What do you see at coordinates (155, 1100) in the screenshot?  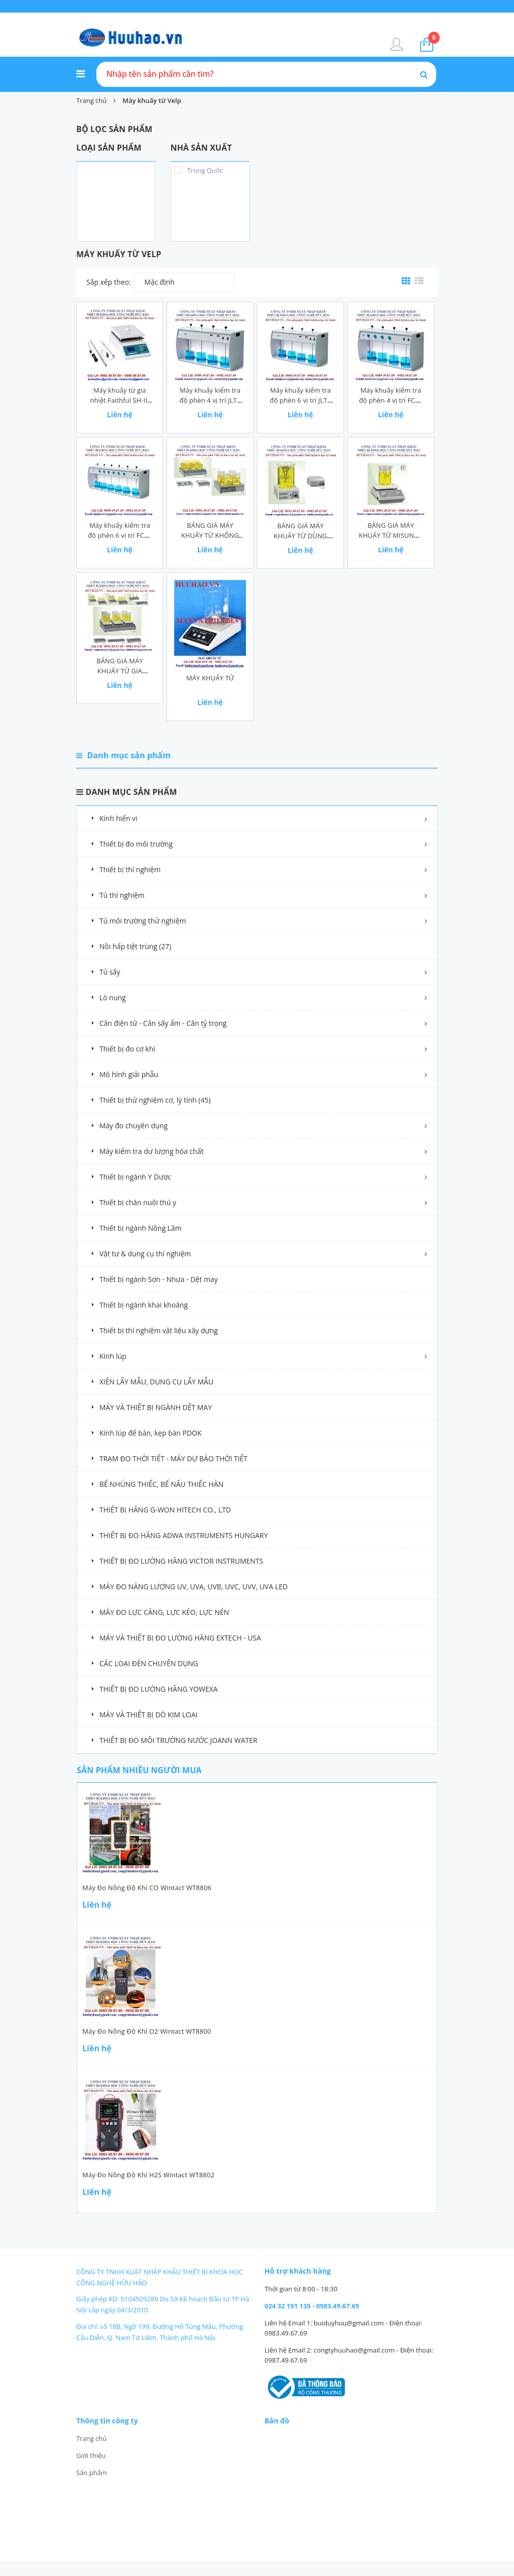 I see `Thiết bị thử nghiệm cơ, lý tính` at bounding box center [155, 1100].